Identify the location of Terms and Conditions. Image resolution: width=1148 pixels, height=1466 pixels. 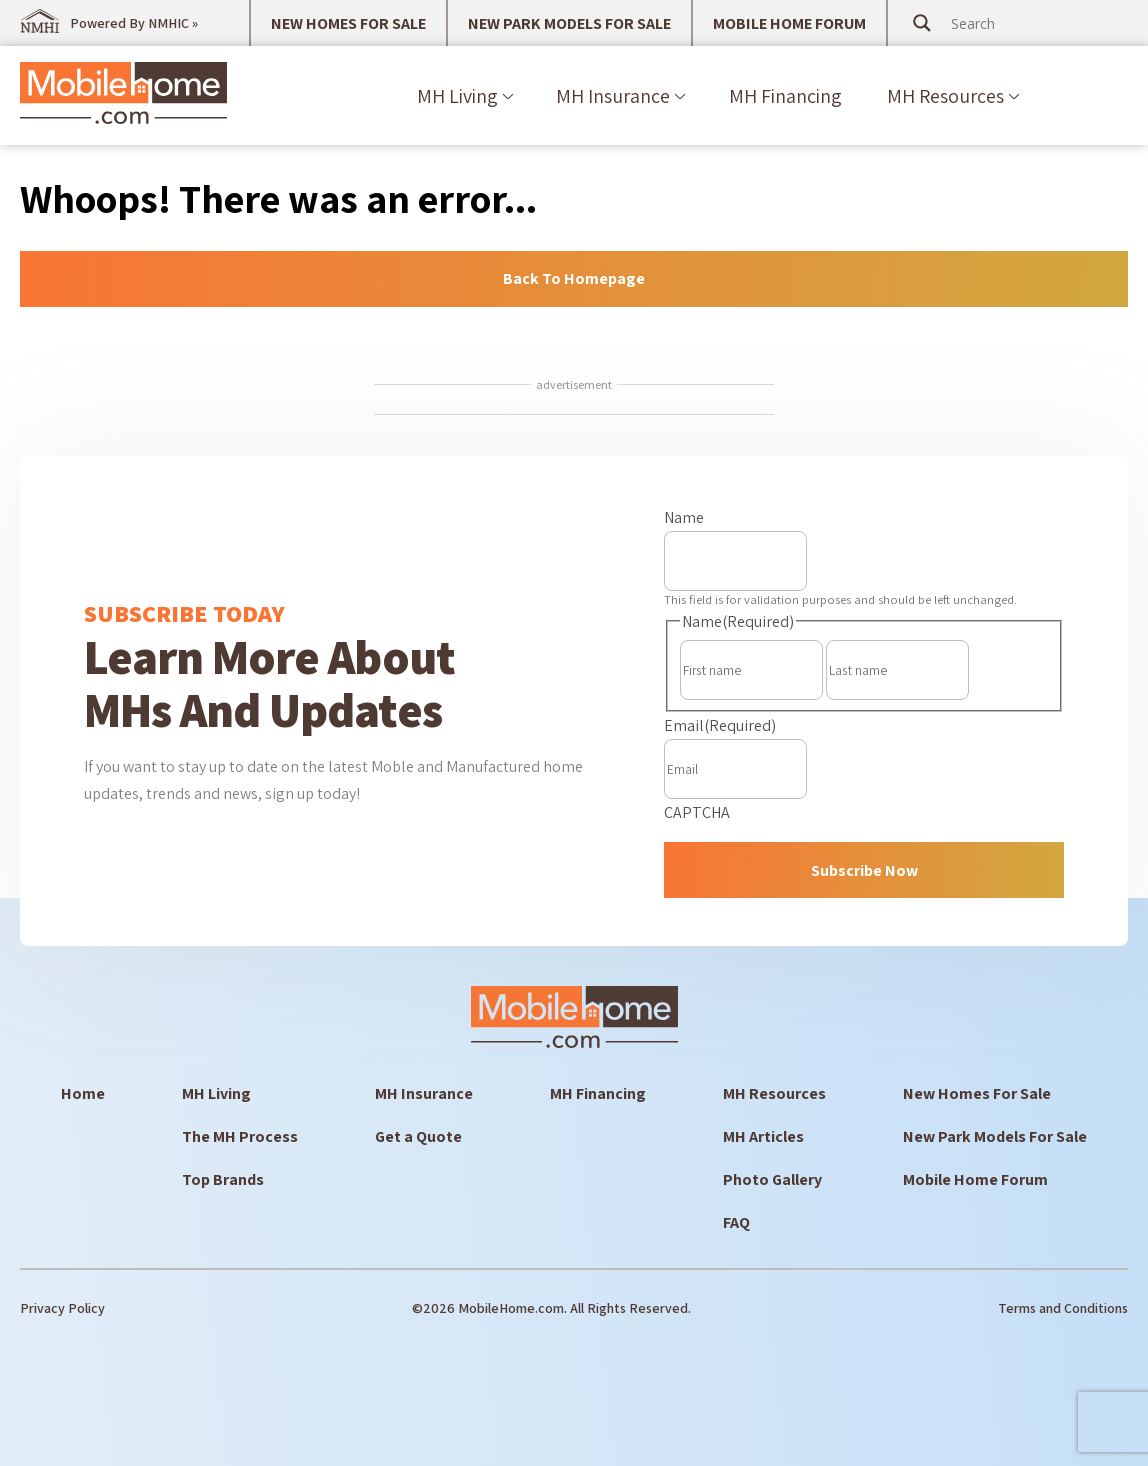
(1063, 1308).